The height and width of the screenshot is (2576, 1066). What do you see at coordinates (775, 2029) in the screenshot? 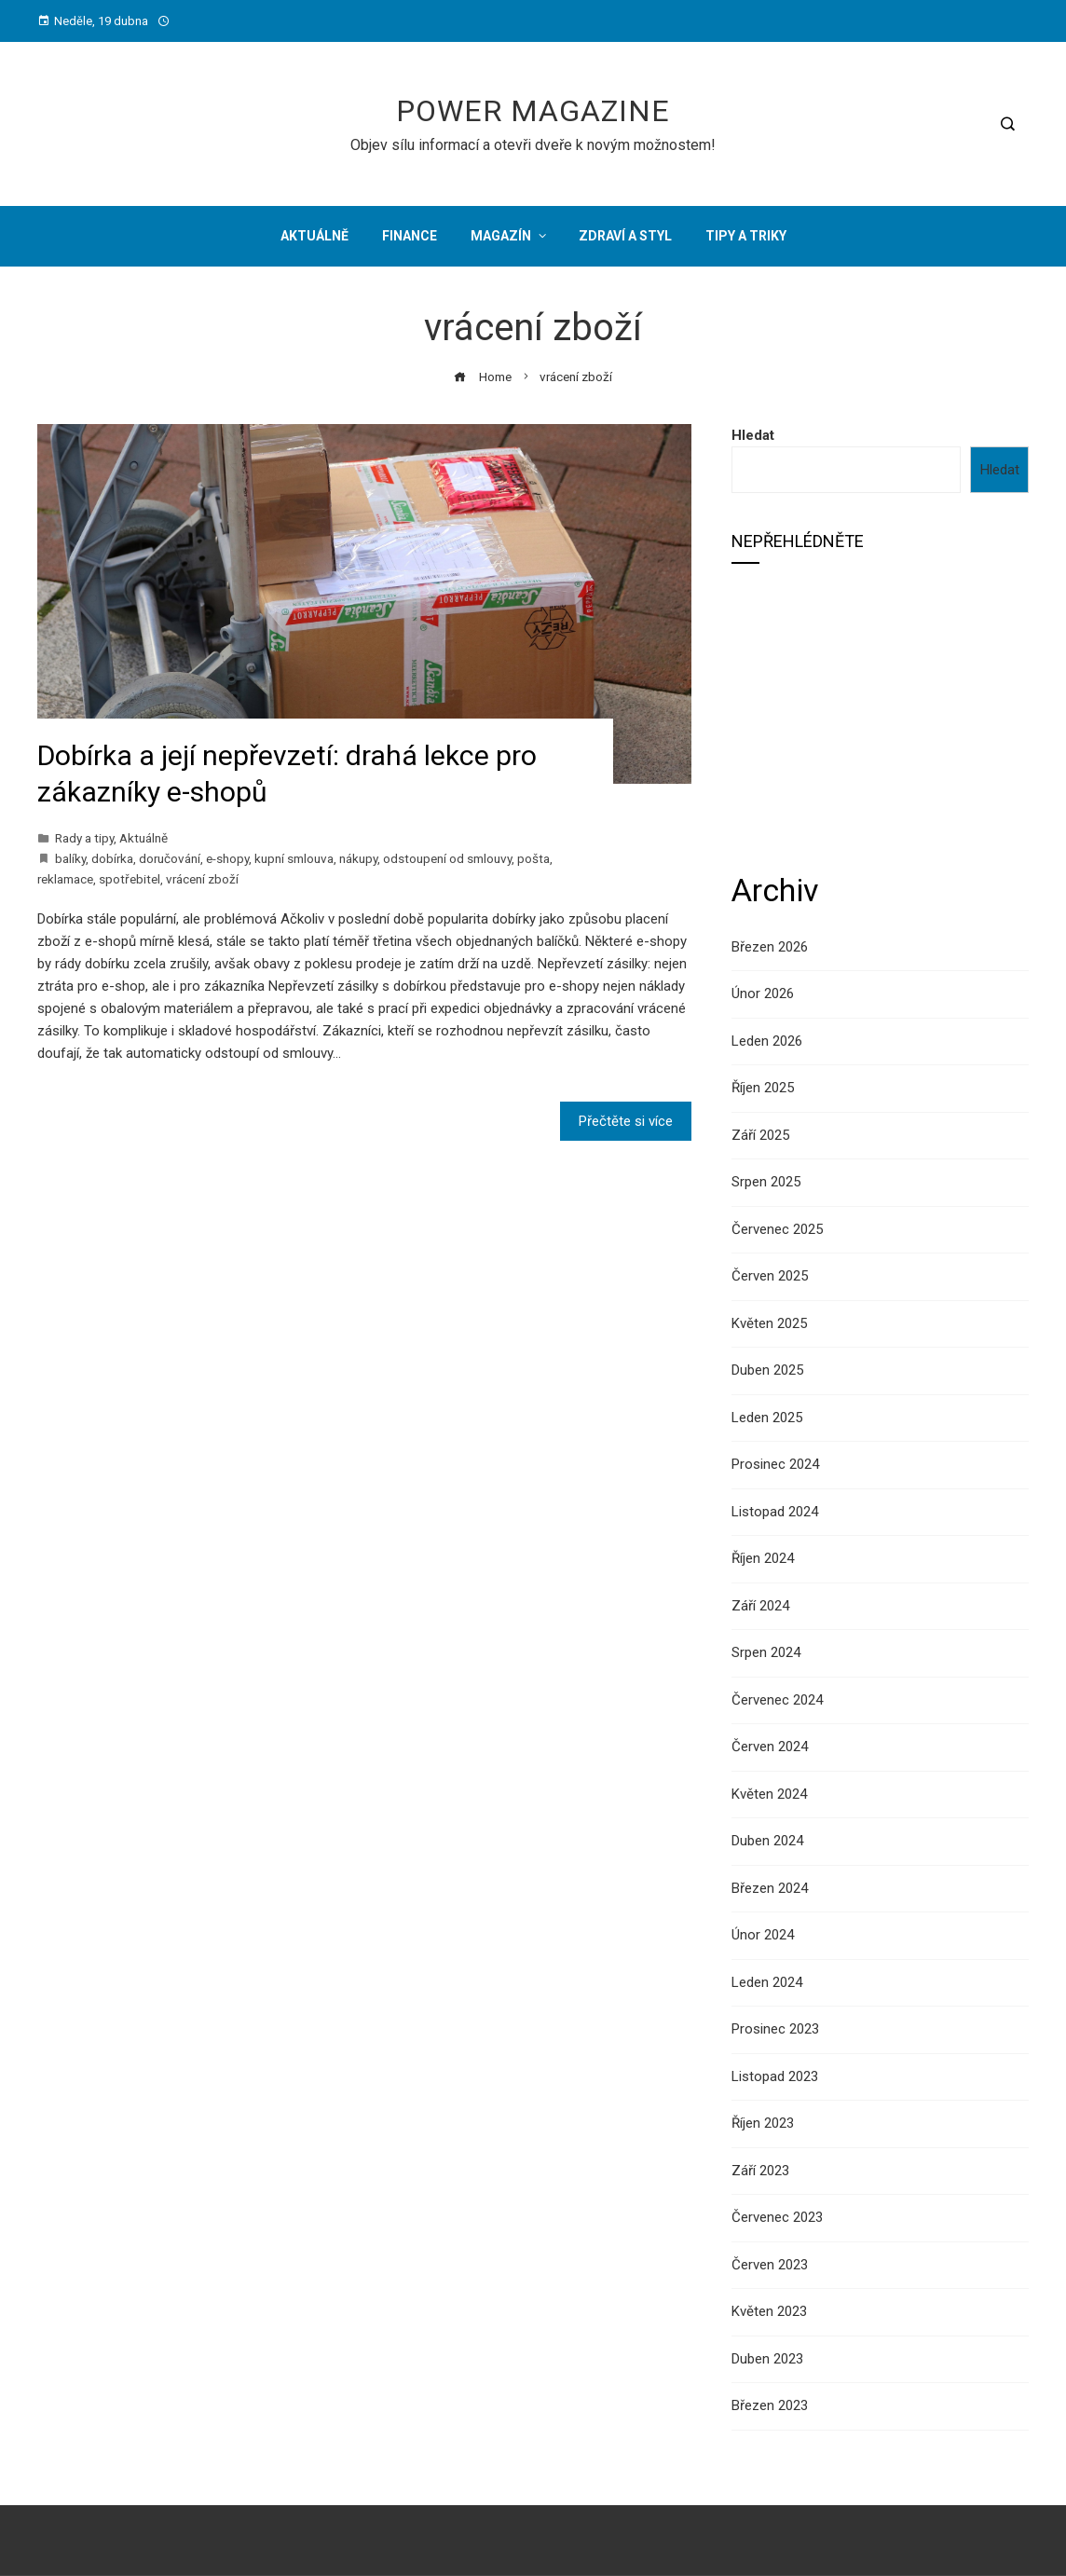
I see `Prosinec 2023` at bounding box center [775, 2029].